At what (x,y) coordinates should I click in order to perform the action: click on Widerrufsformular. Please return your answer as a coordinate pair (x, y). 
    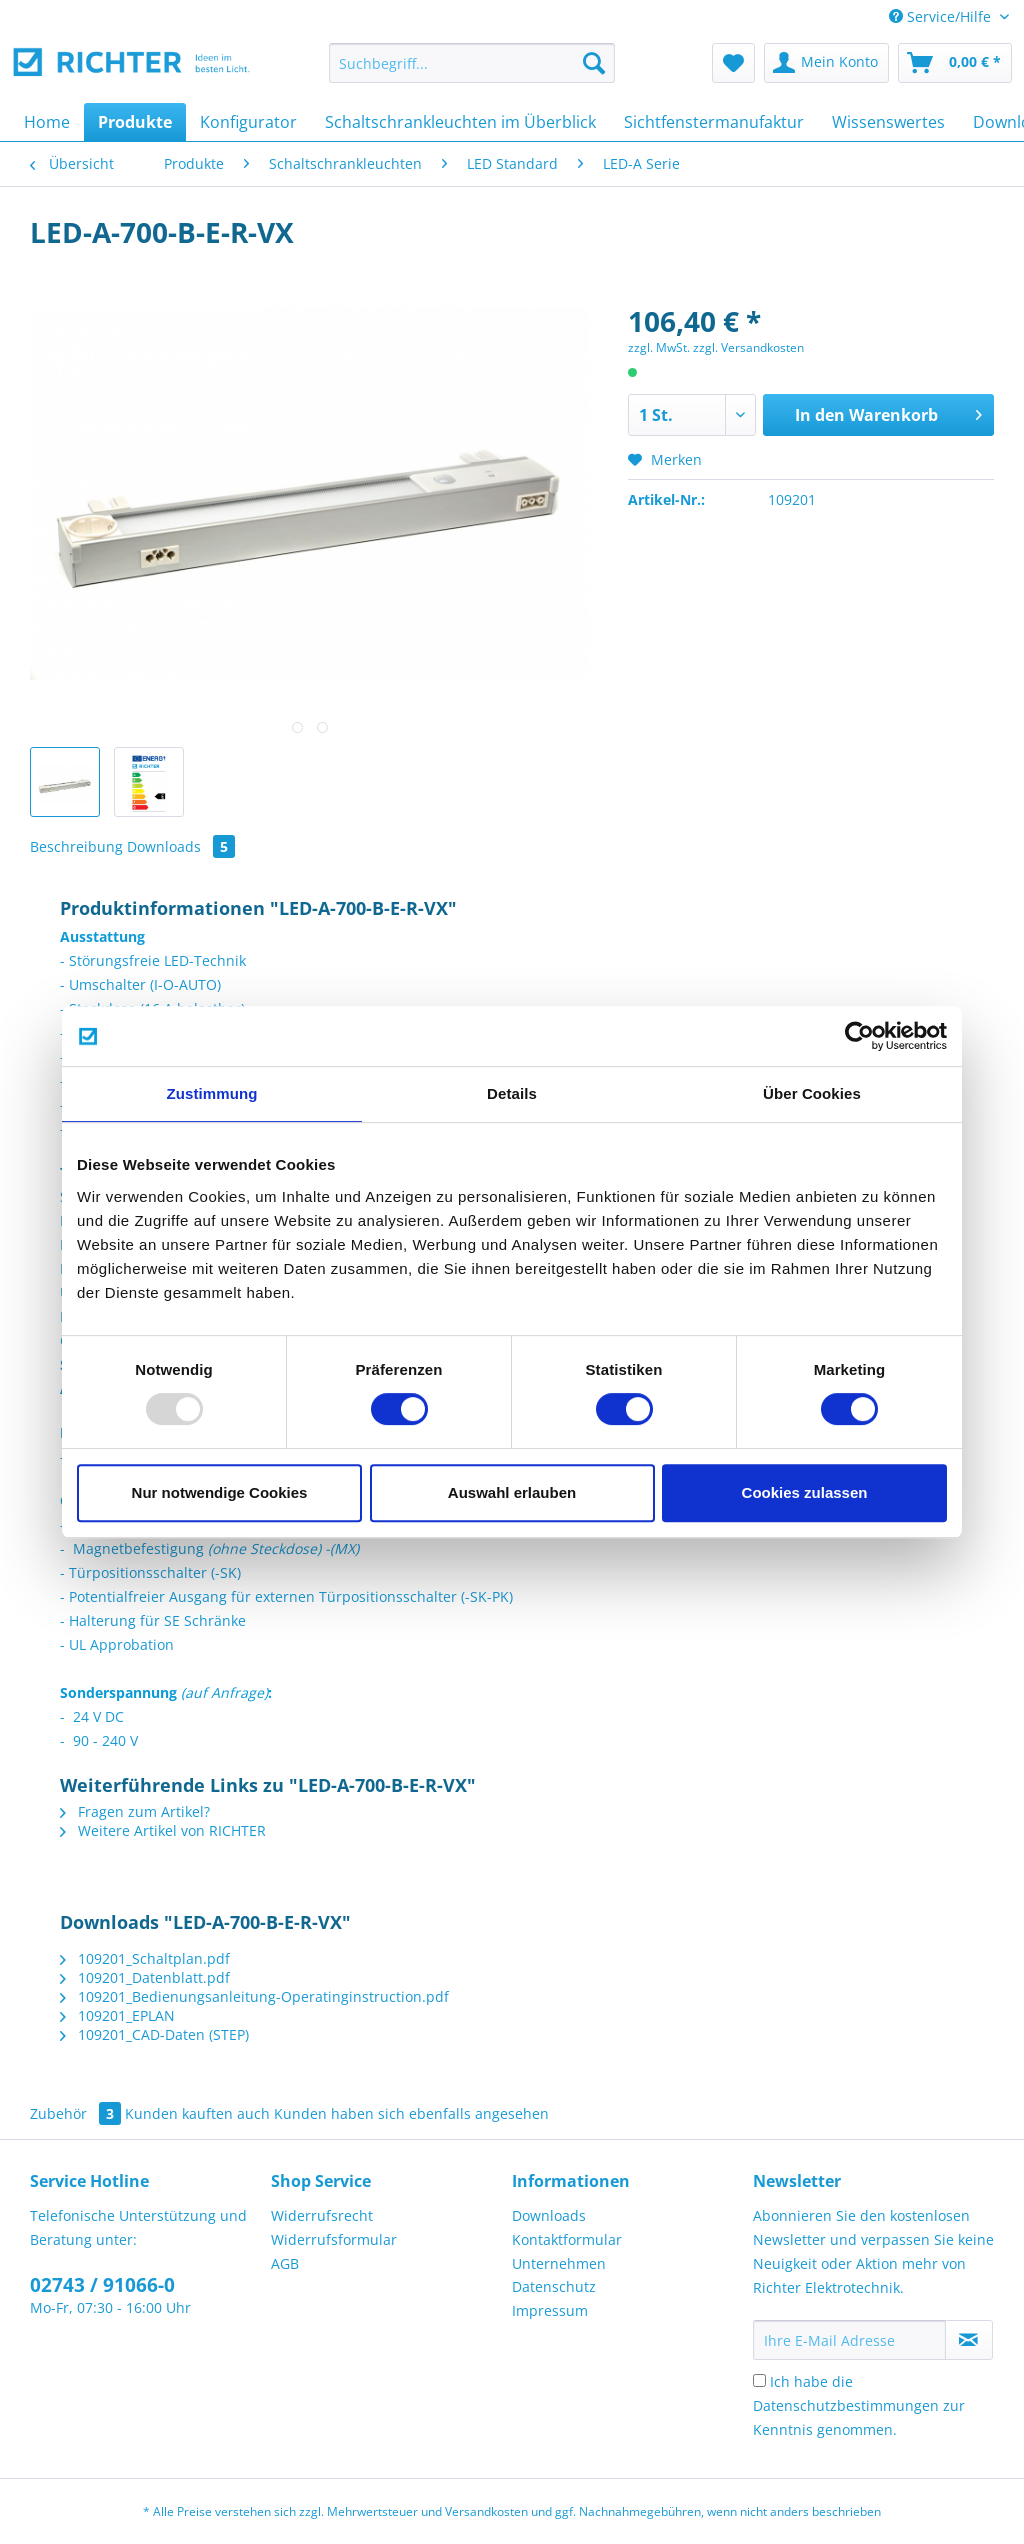
    Looking at the image, I should click on (334, 2239).